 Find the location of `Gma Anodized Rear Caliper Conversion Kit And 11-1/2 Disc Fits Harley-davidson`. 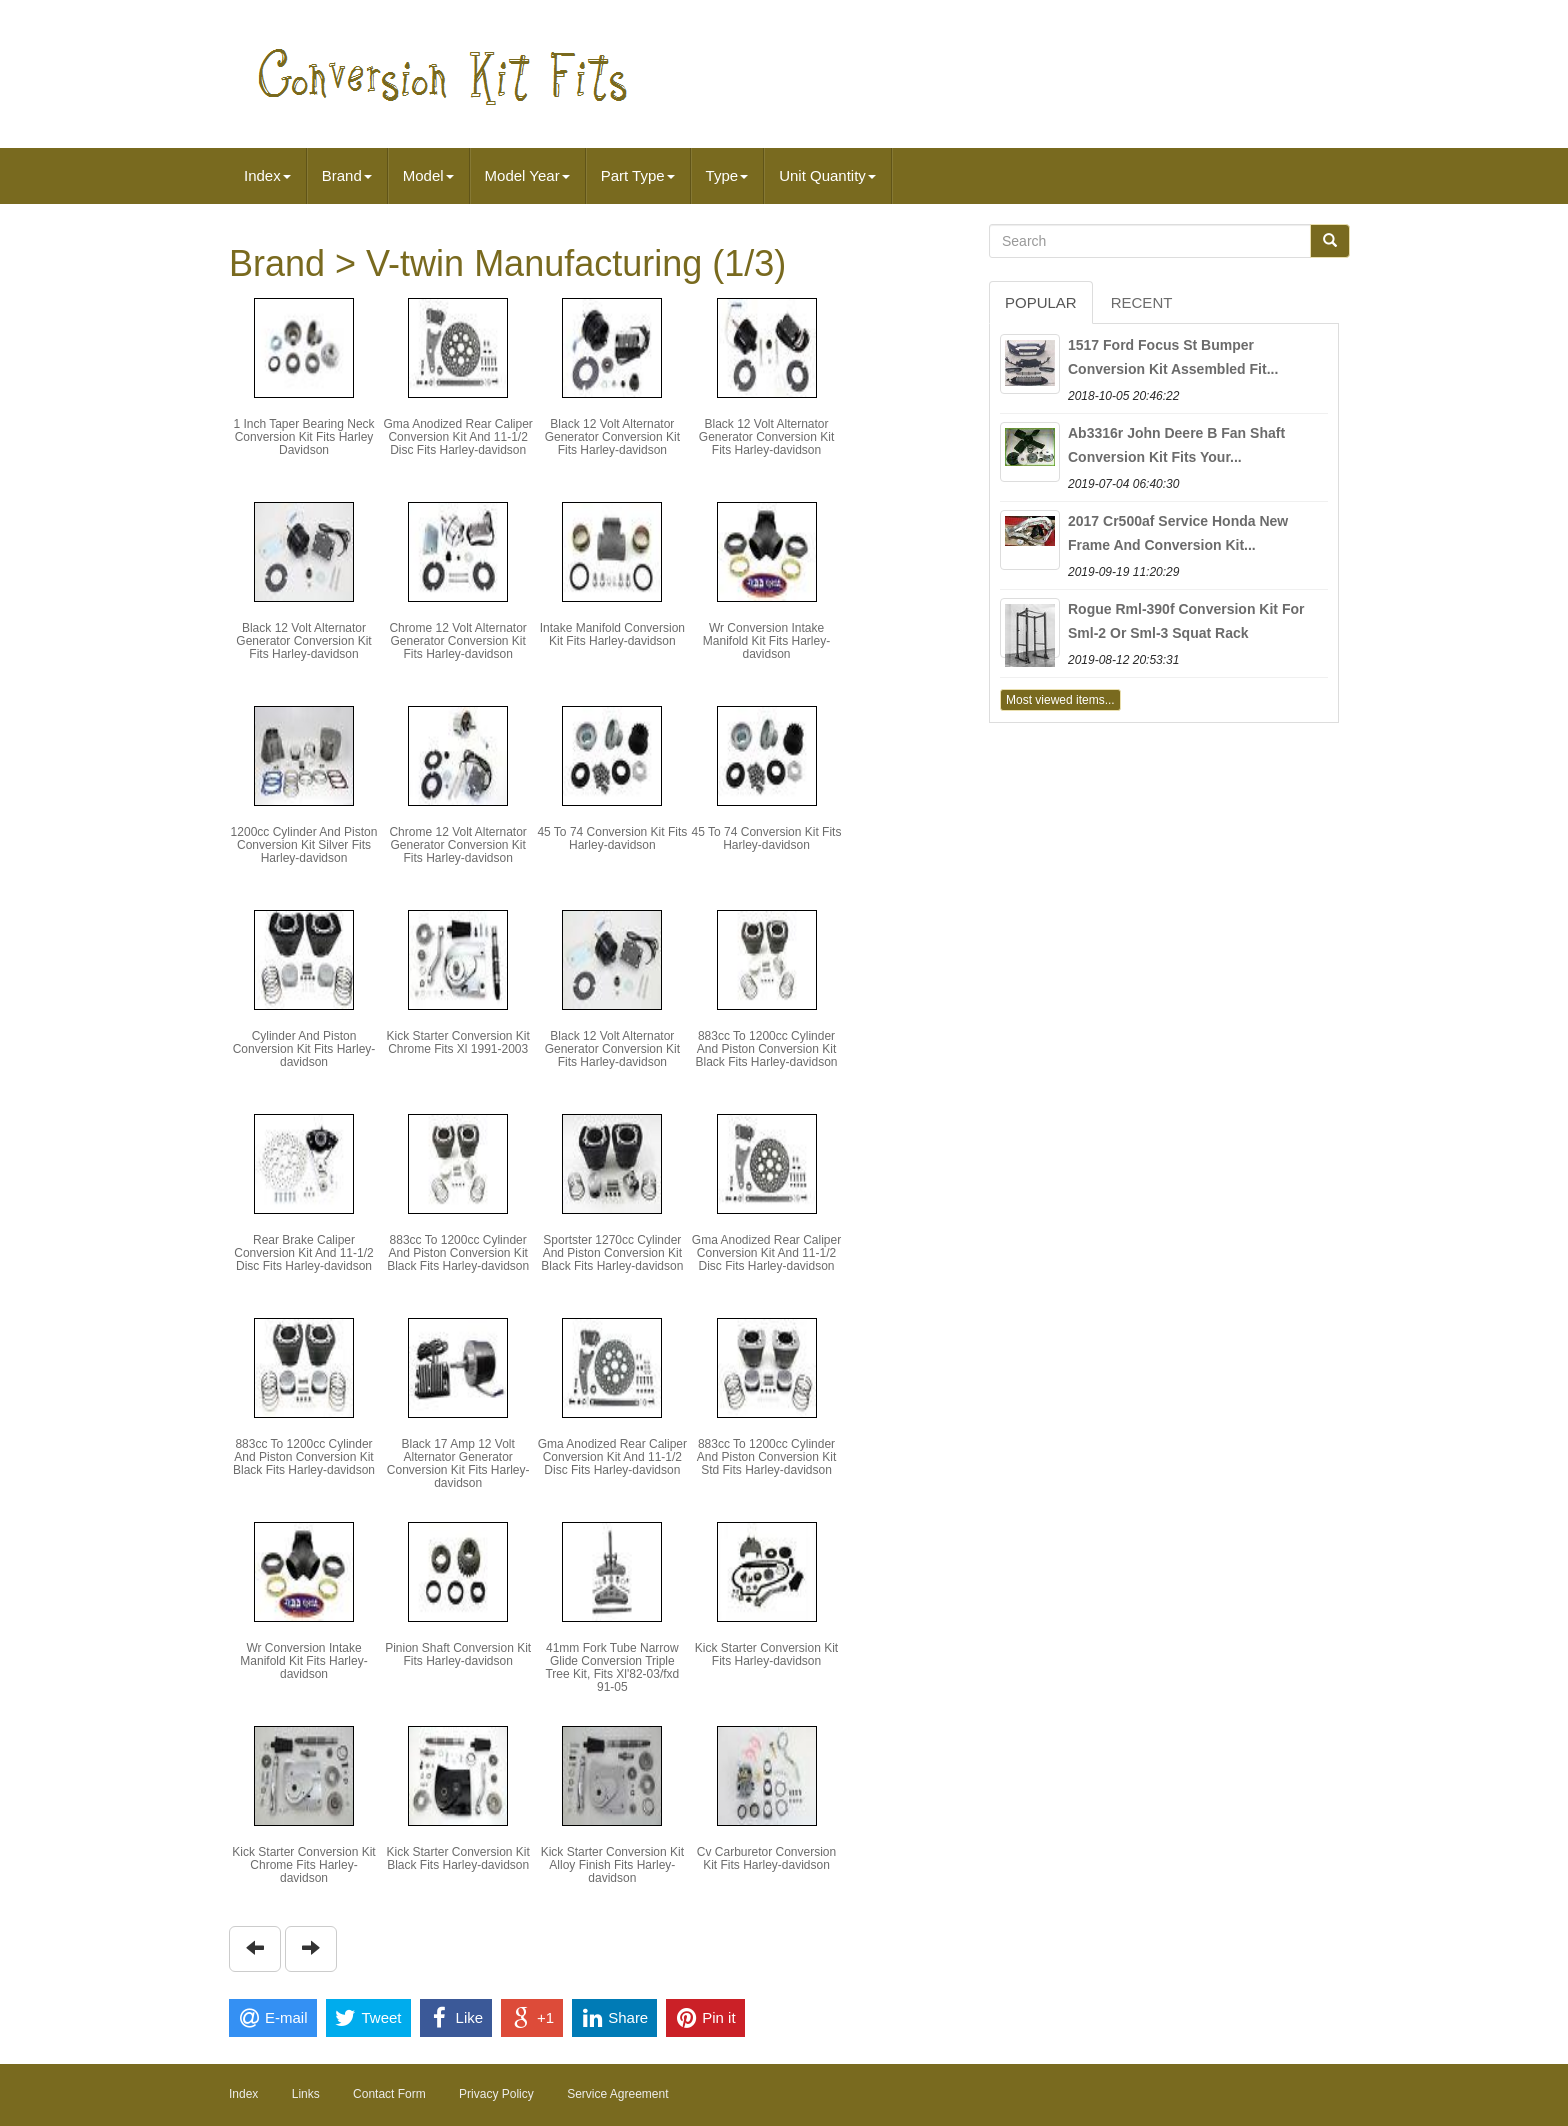

Gma Anodized Rear Caliper Conversion Kit And 11-1/2 Disc Fits Harley-davidson is located at coordinates (457, 437).